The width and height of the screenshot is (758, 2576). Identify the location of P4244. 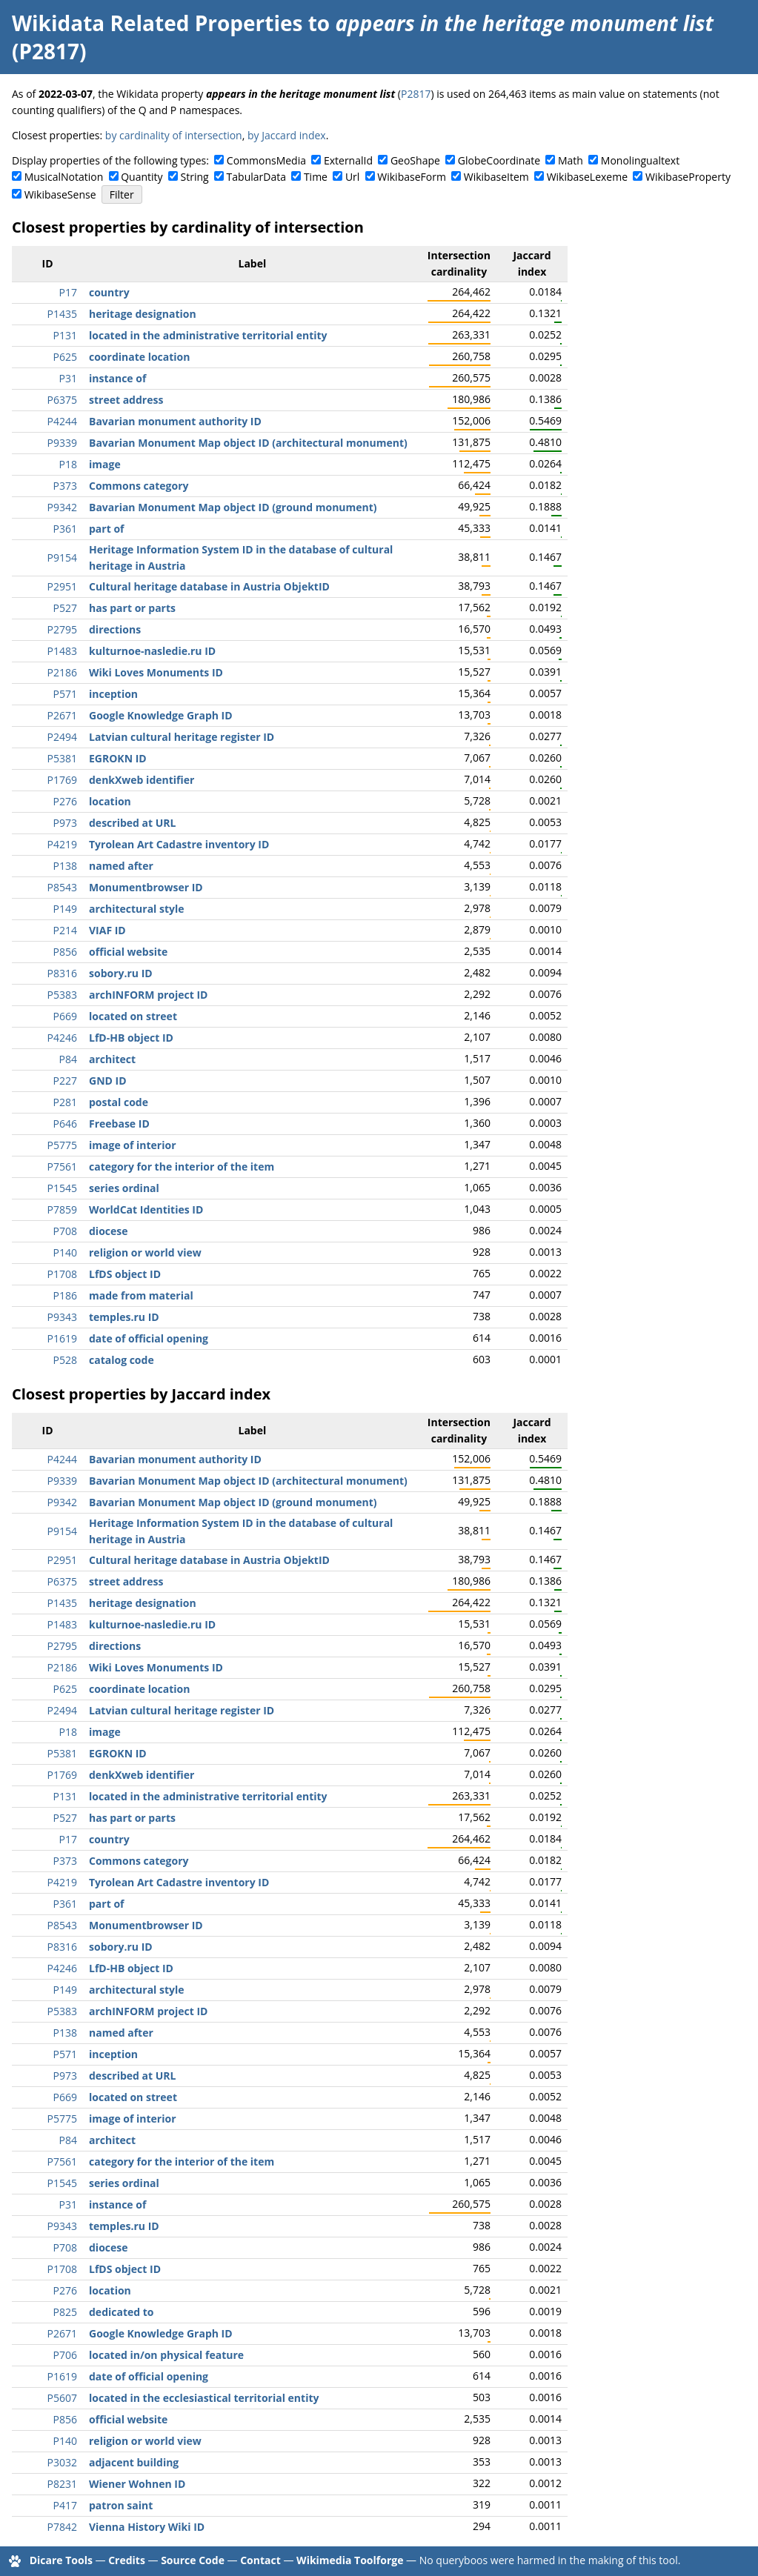
(62, 421).